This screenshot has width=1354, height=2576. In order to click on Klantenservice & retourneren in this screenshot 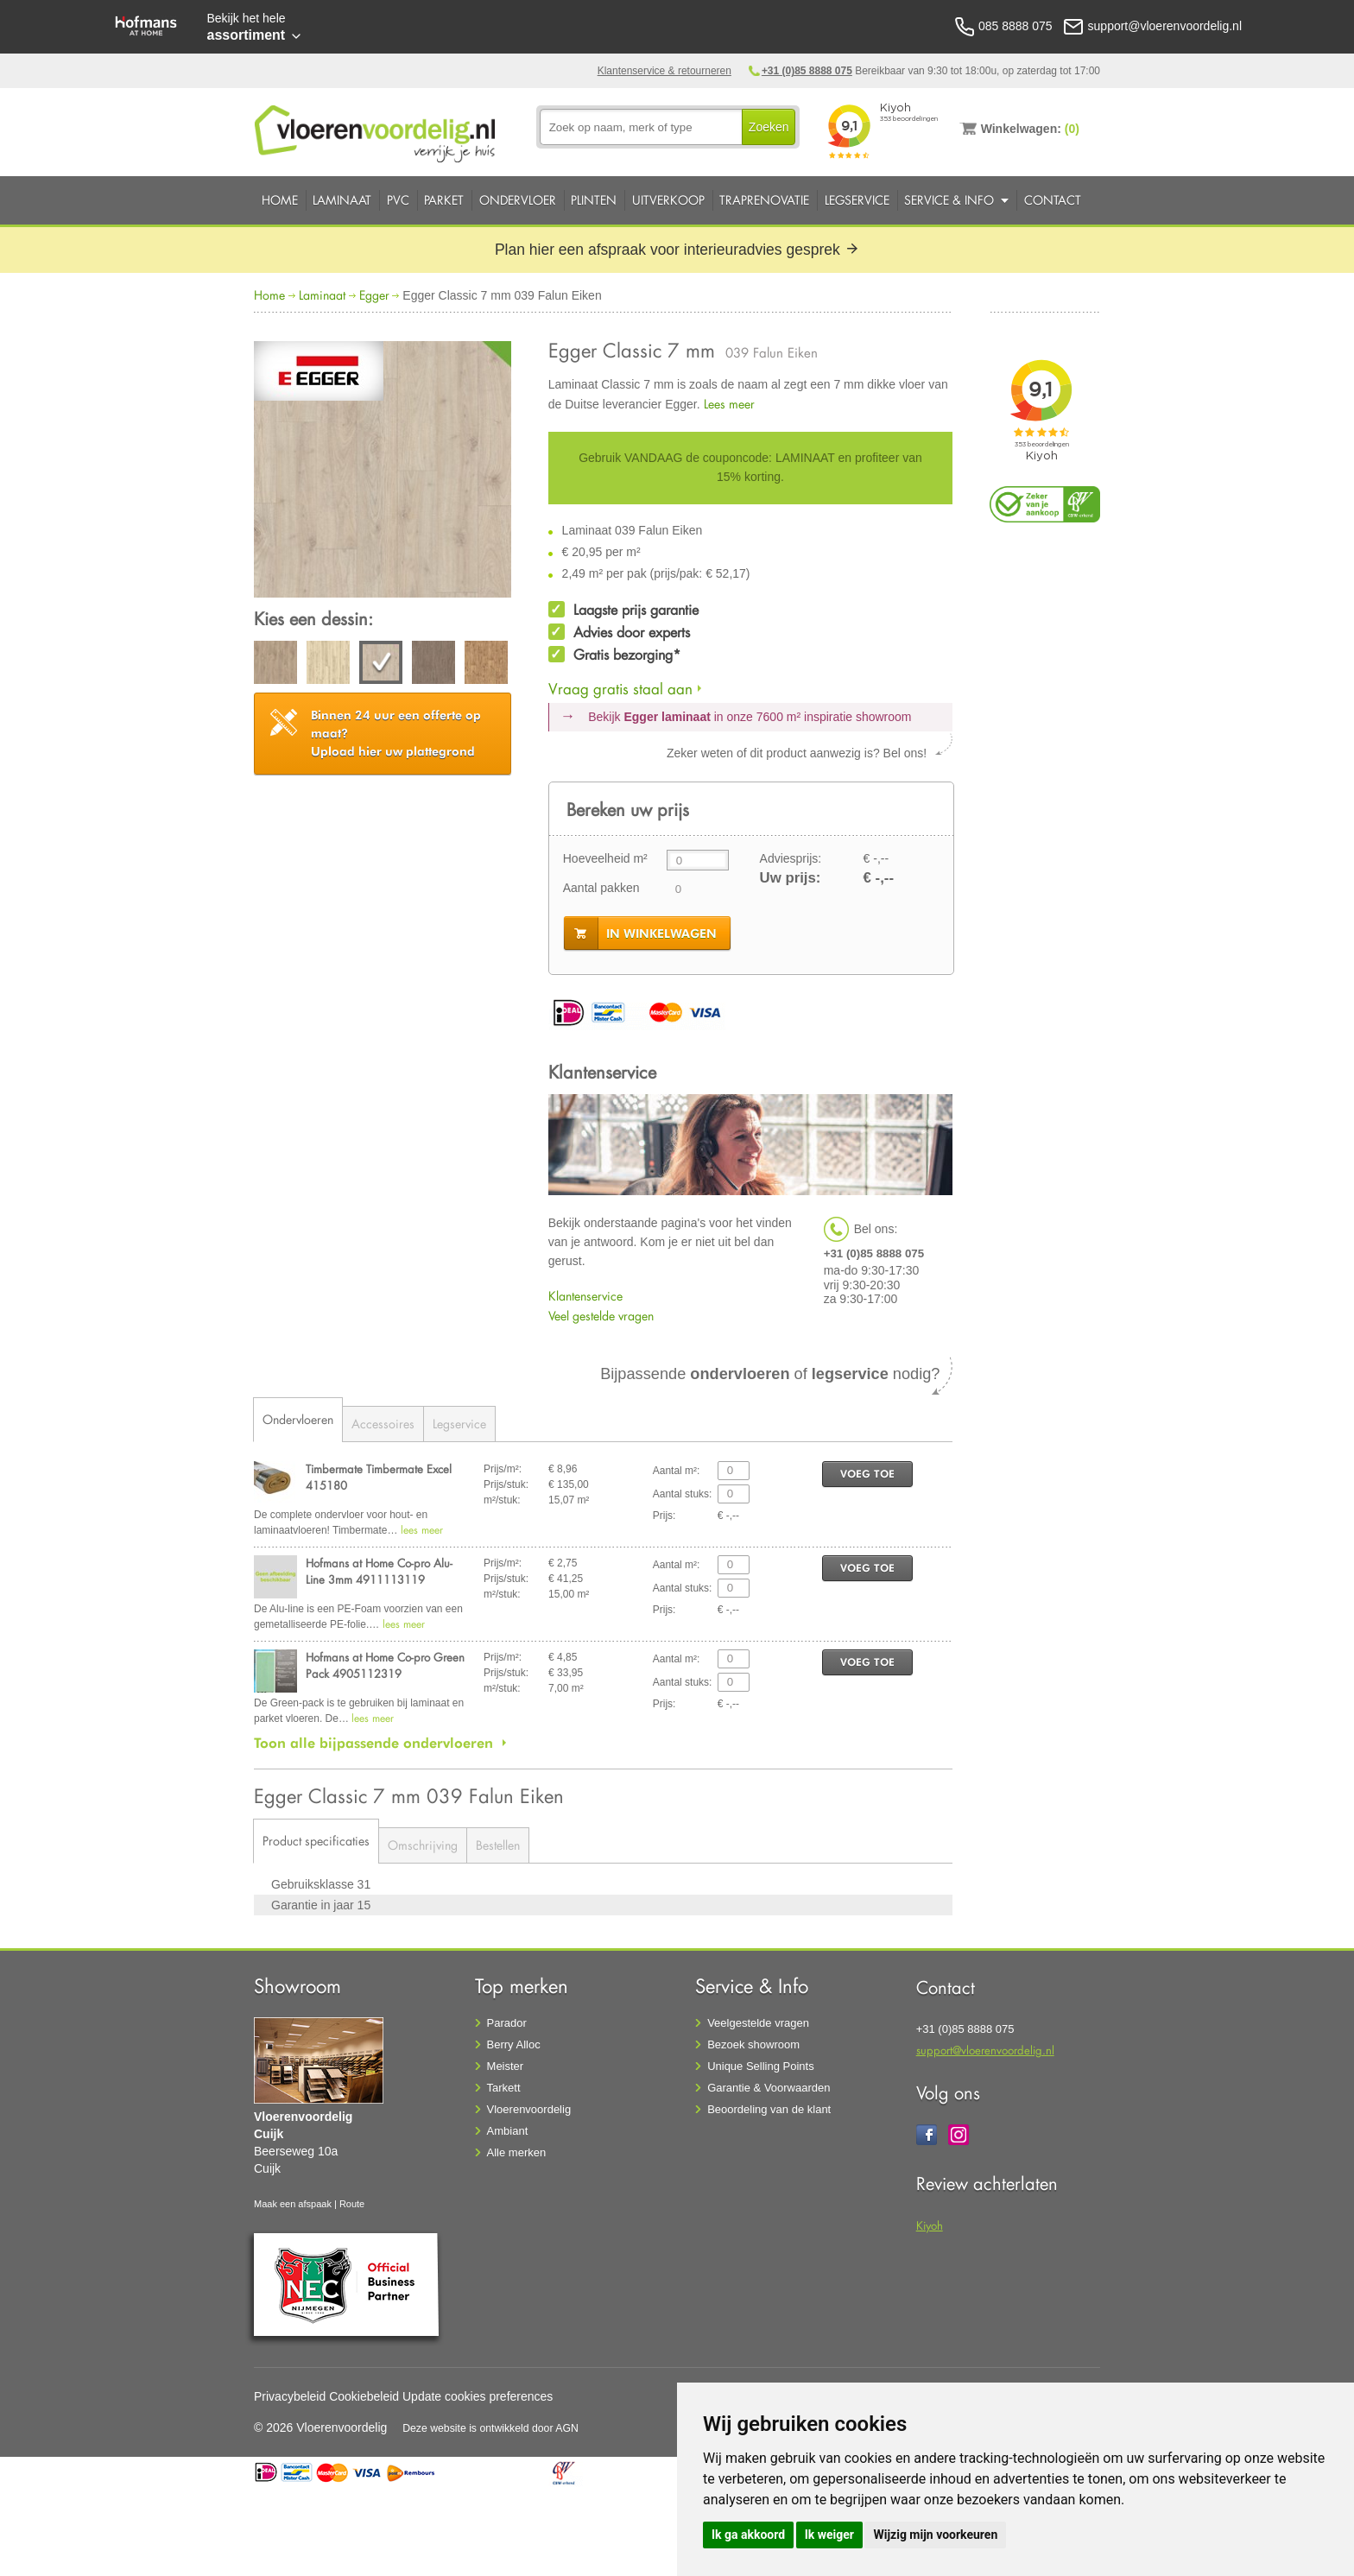, I will do `click(664, 71)`.